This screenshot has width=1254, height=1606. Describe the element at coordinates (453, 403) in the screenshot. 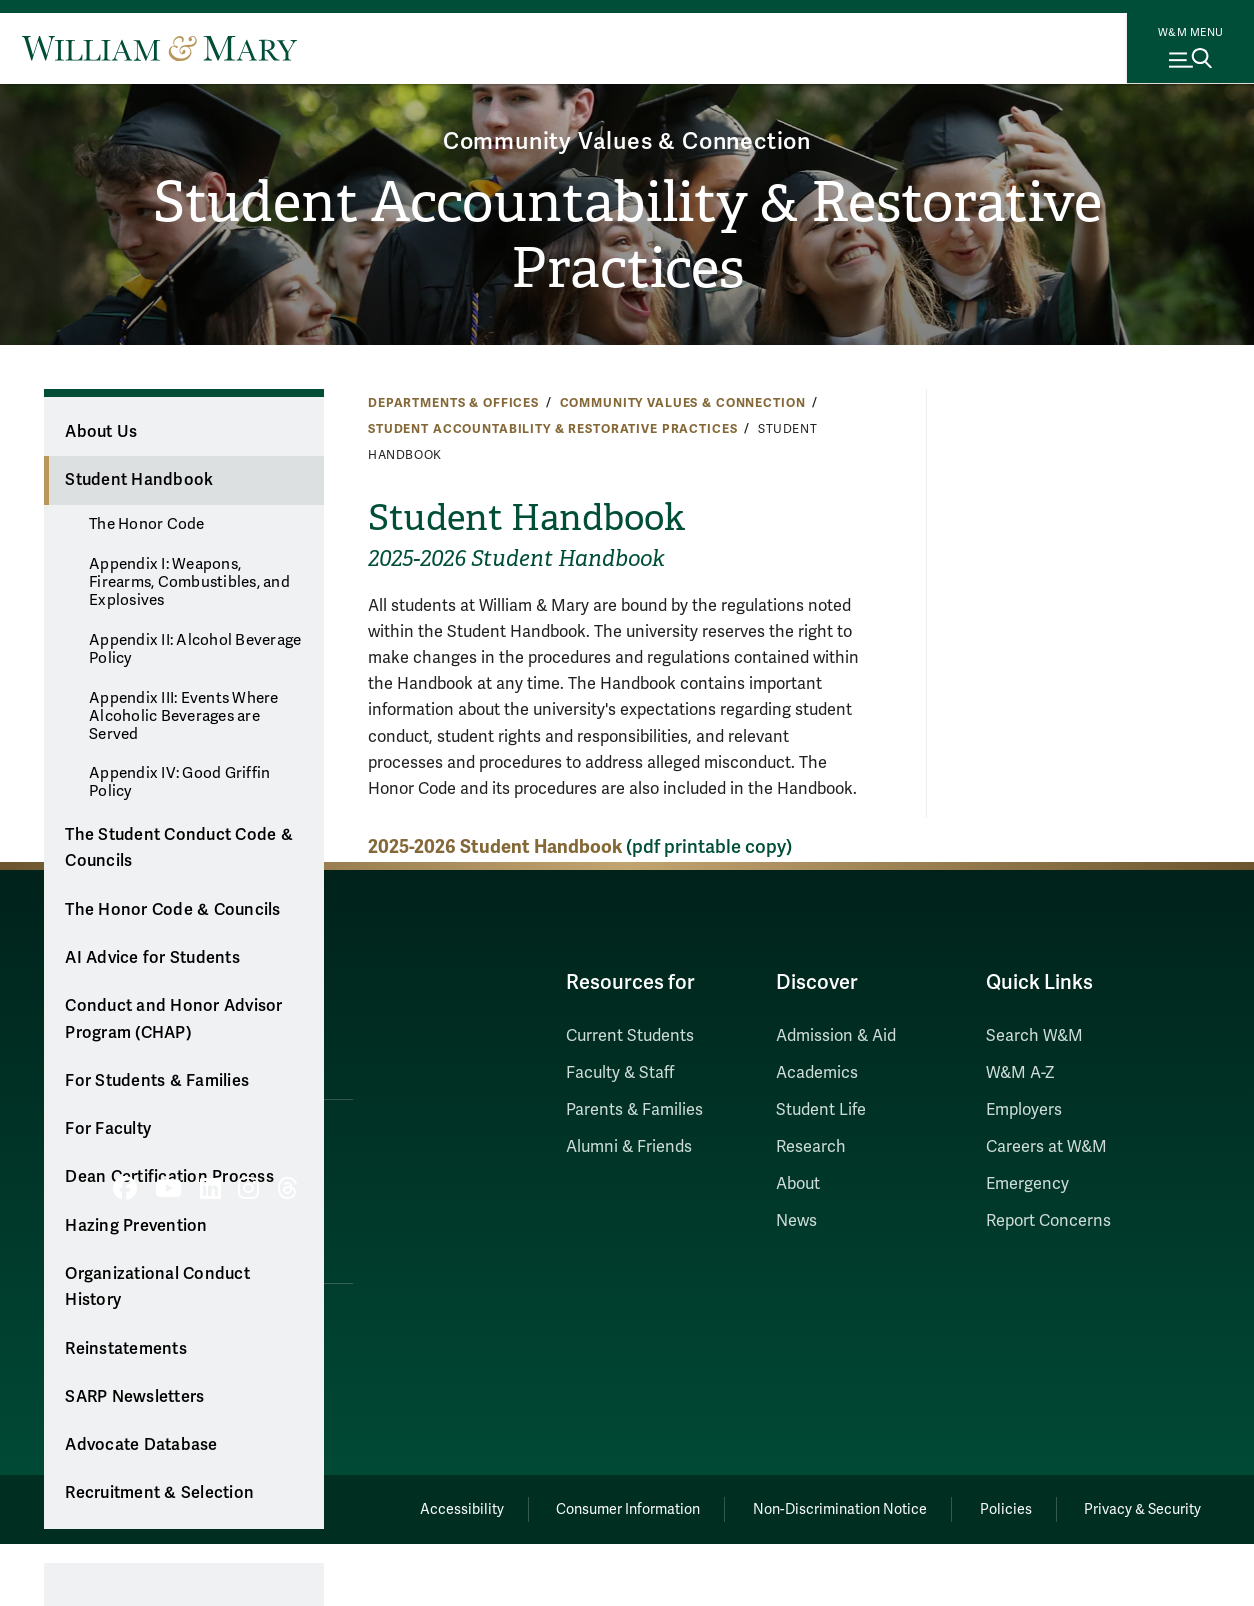

I see `Departments & Offices` at that location.